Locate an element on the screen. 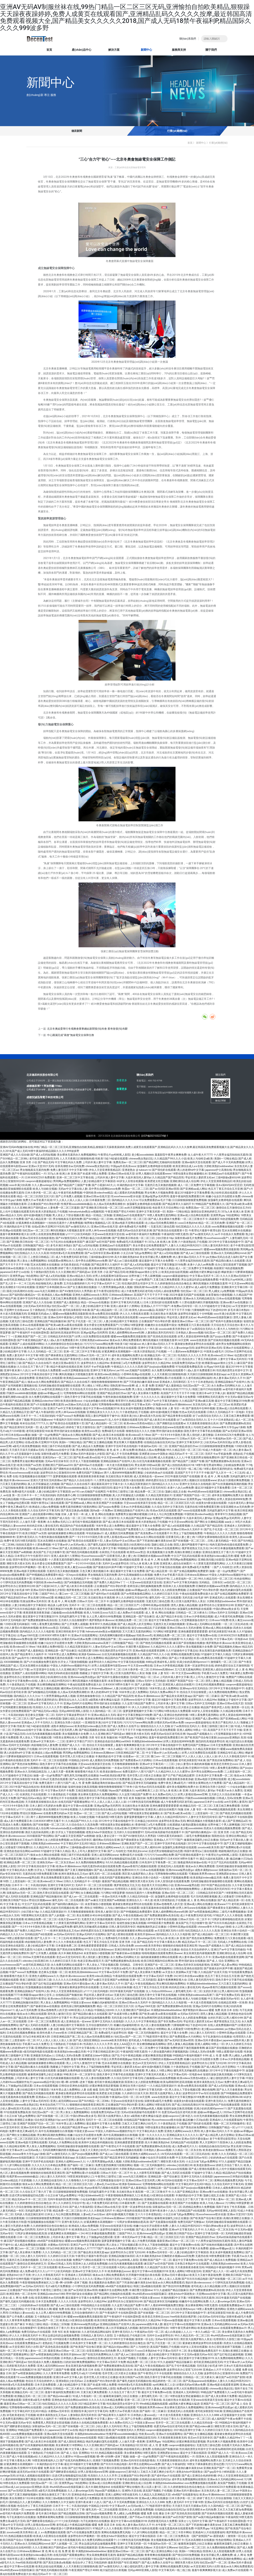 The image size is (254, 2576). 免费人妻无码不卡中文字幕18禁 is located at coordinates (69, 1169).